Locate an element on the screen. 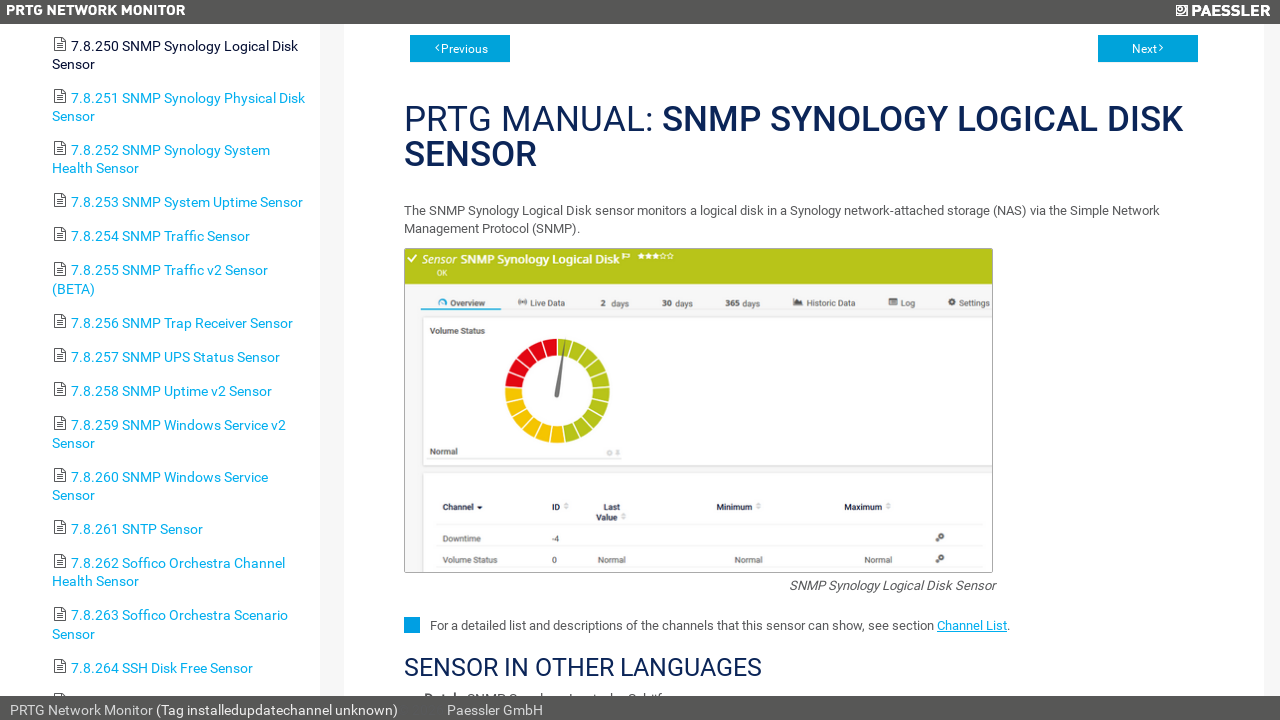 Image resolution: width=1280 pixels, height=720 pixels. Channel List is located at coordinates (972, 625).